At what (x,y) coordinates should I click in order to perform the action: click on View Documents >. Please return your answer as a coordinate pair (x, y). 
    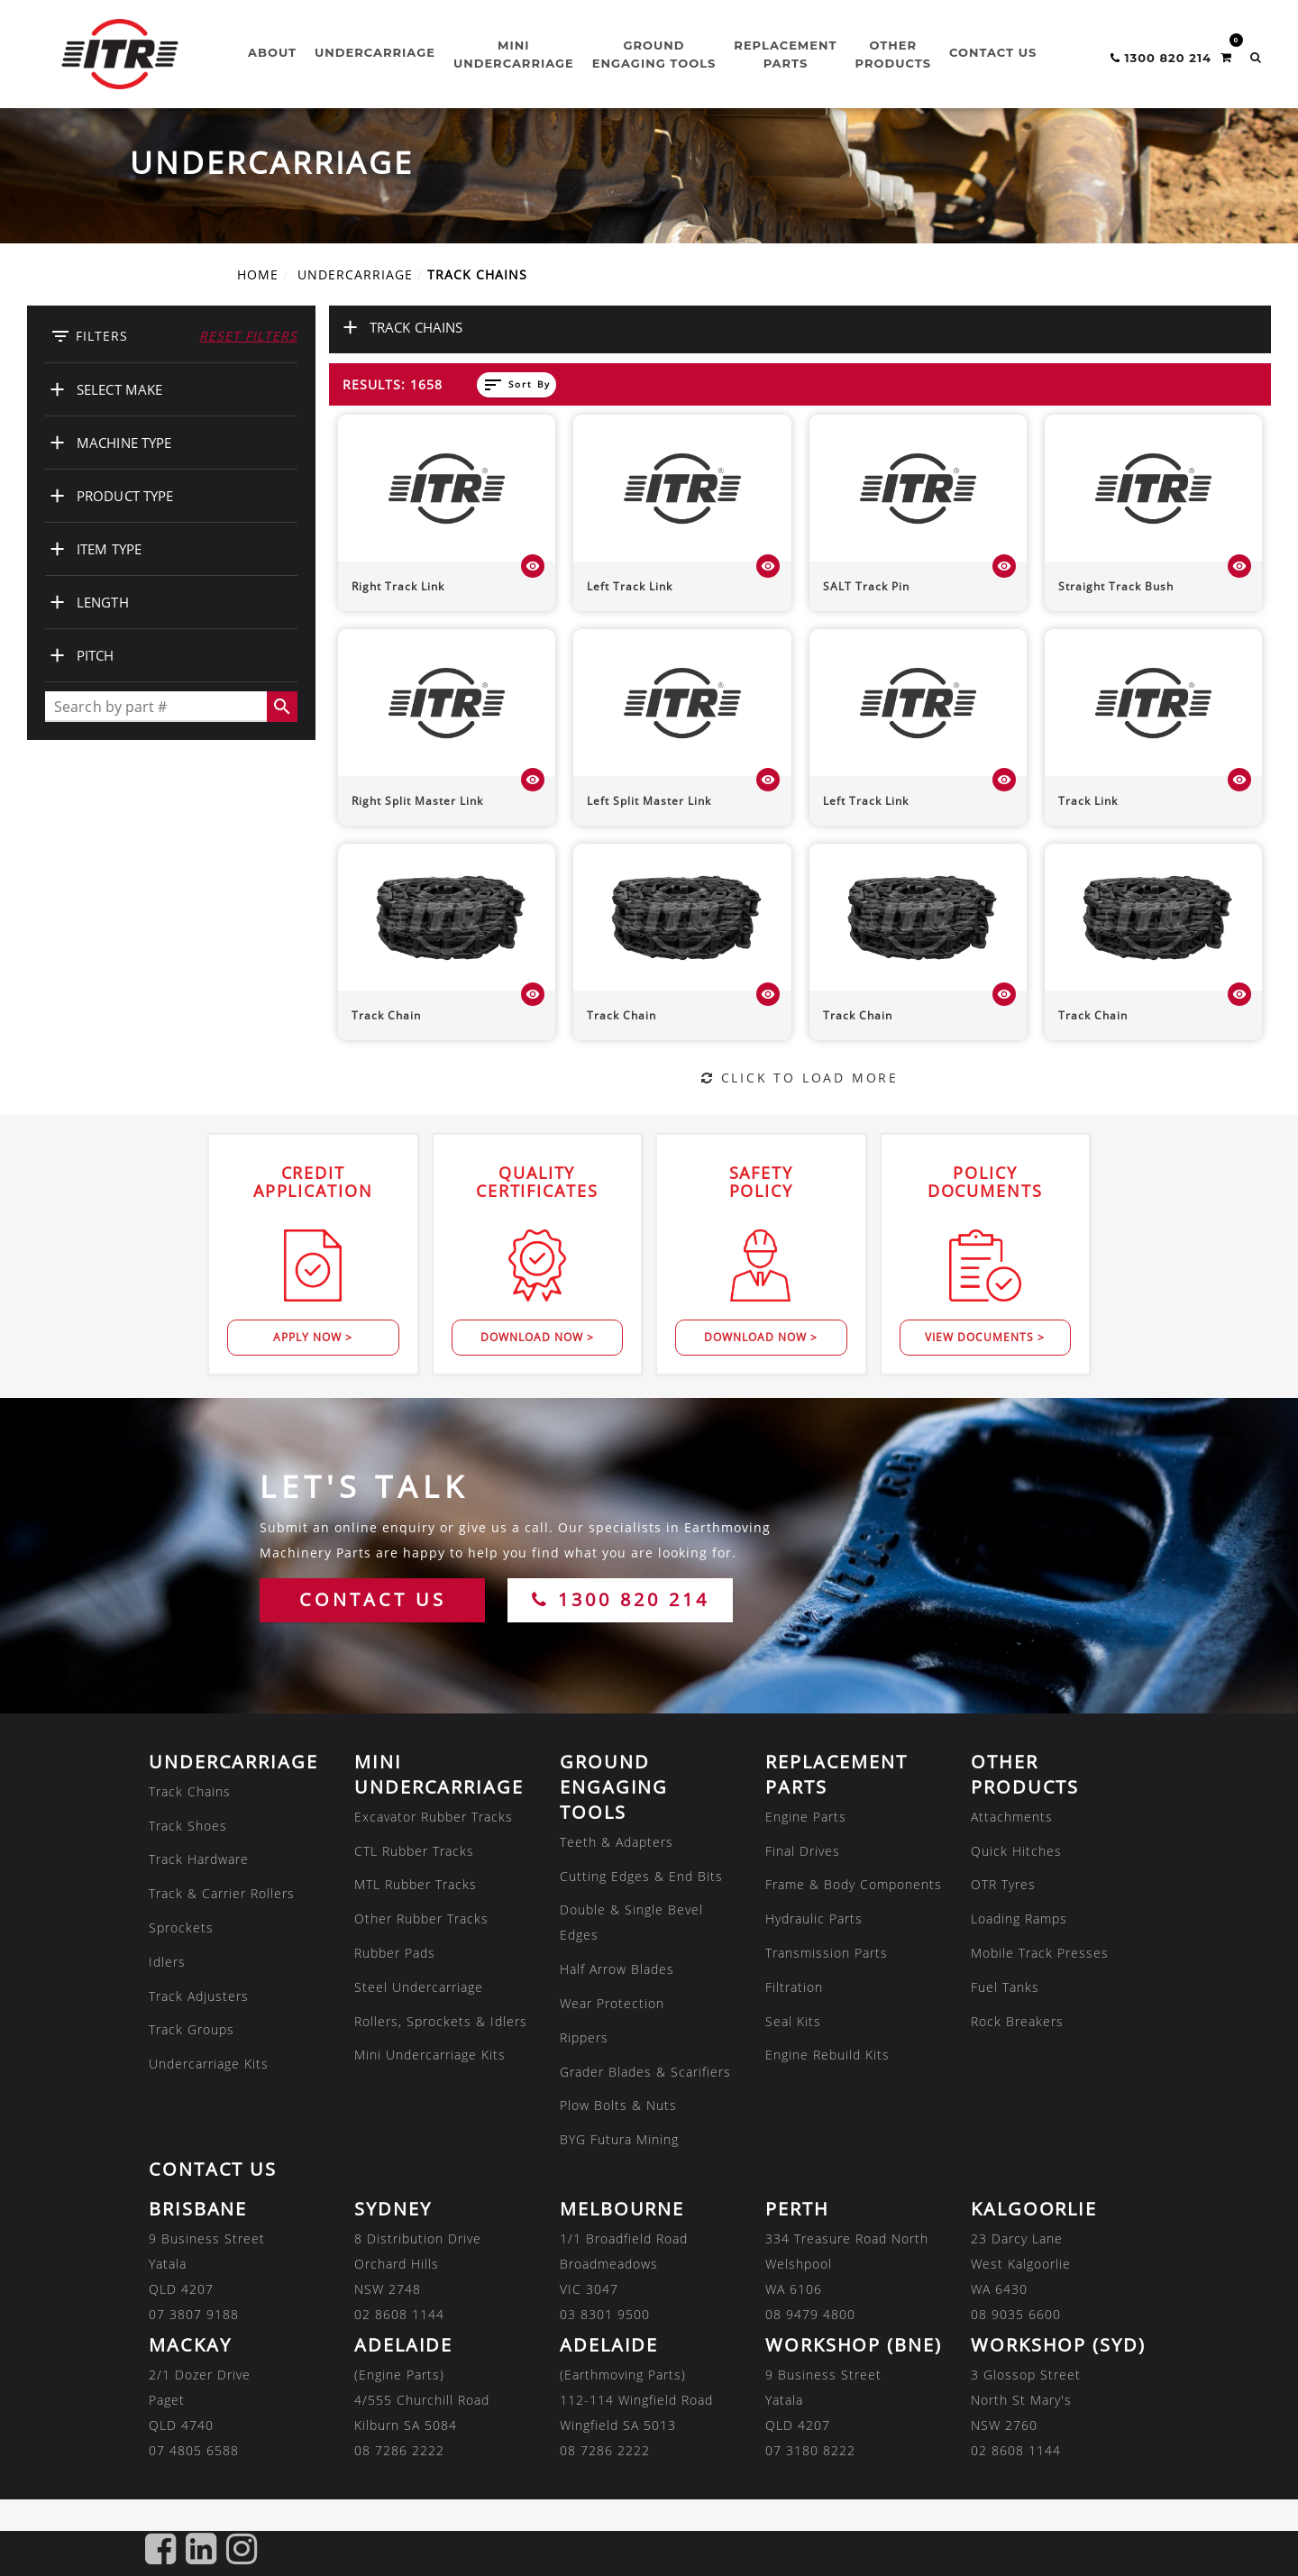
    Looking at the image, I should click on (985, 1337).